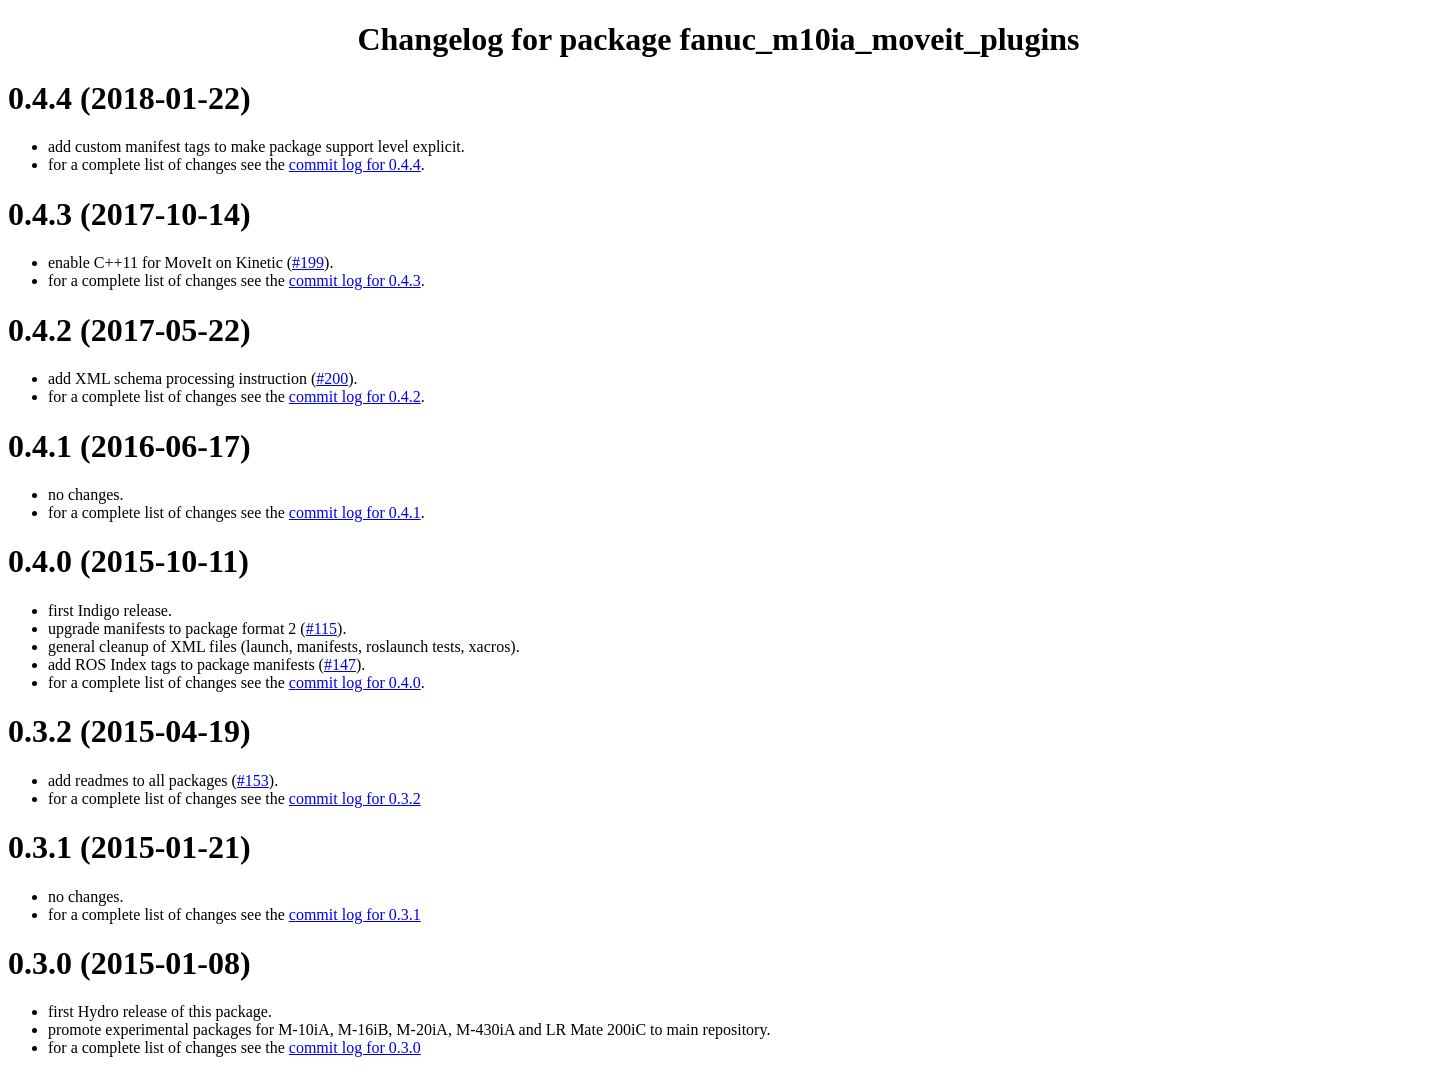 The width and height of the screenshot is (1437, 1073). I want to click on #147, so click(340, 664).